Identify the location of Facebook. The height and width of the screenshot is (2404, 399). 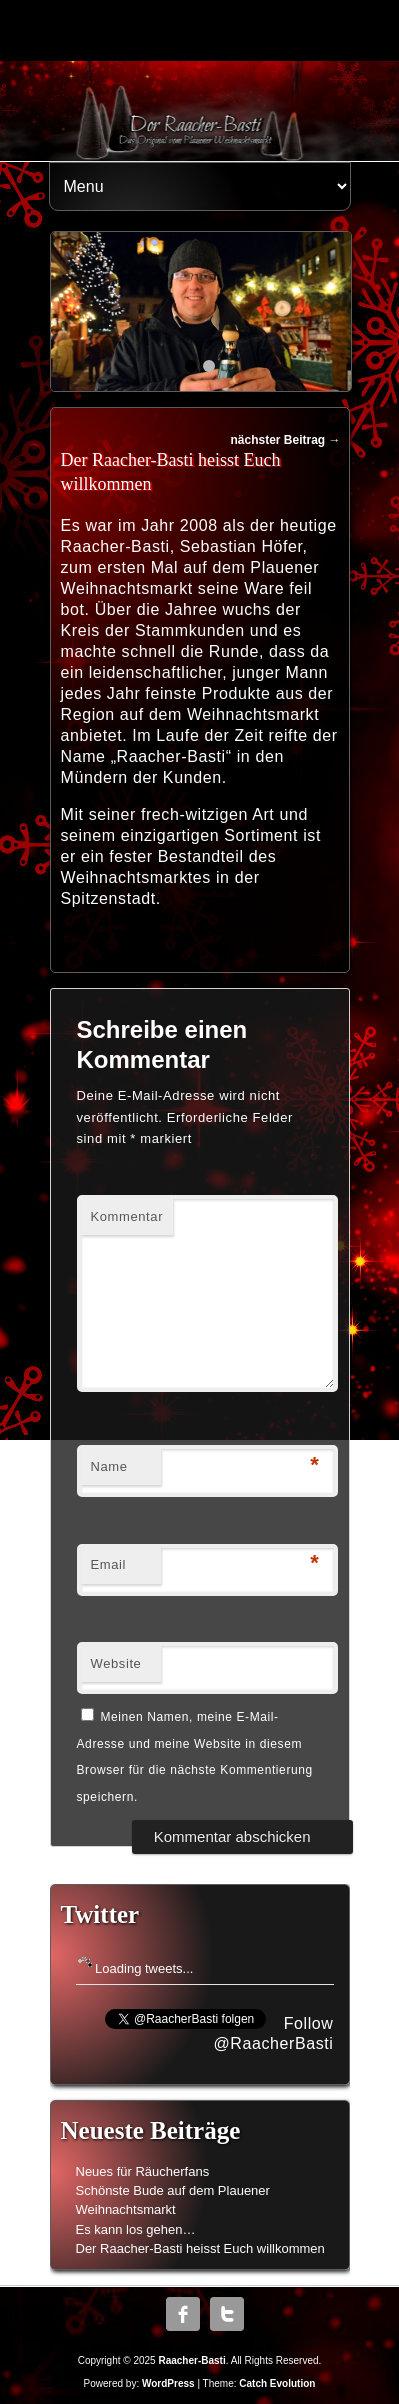
(183, 2314).